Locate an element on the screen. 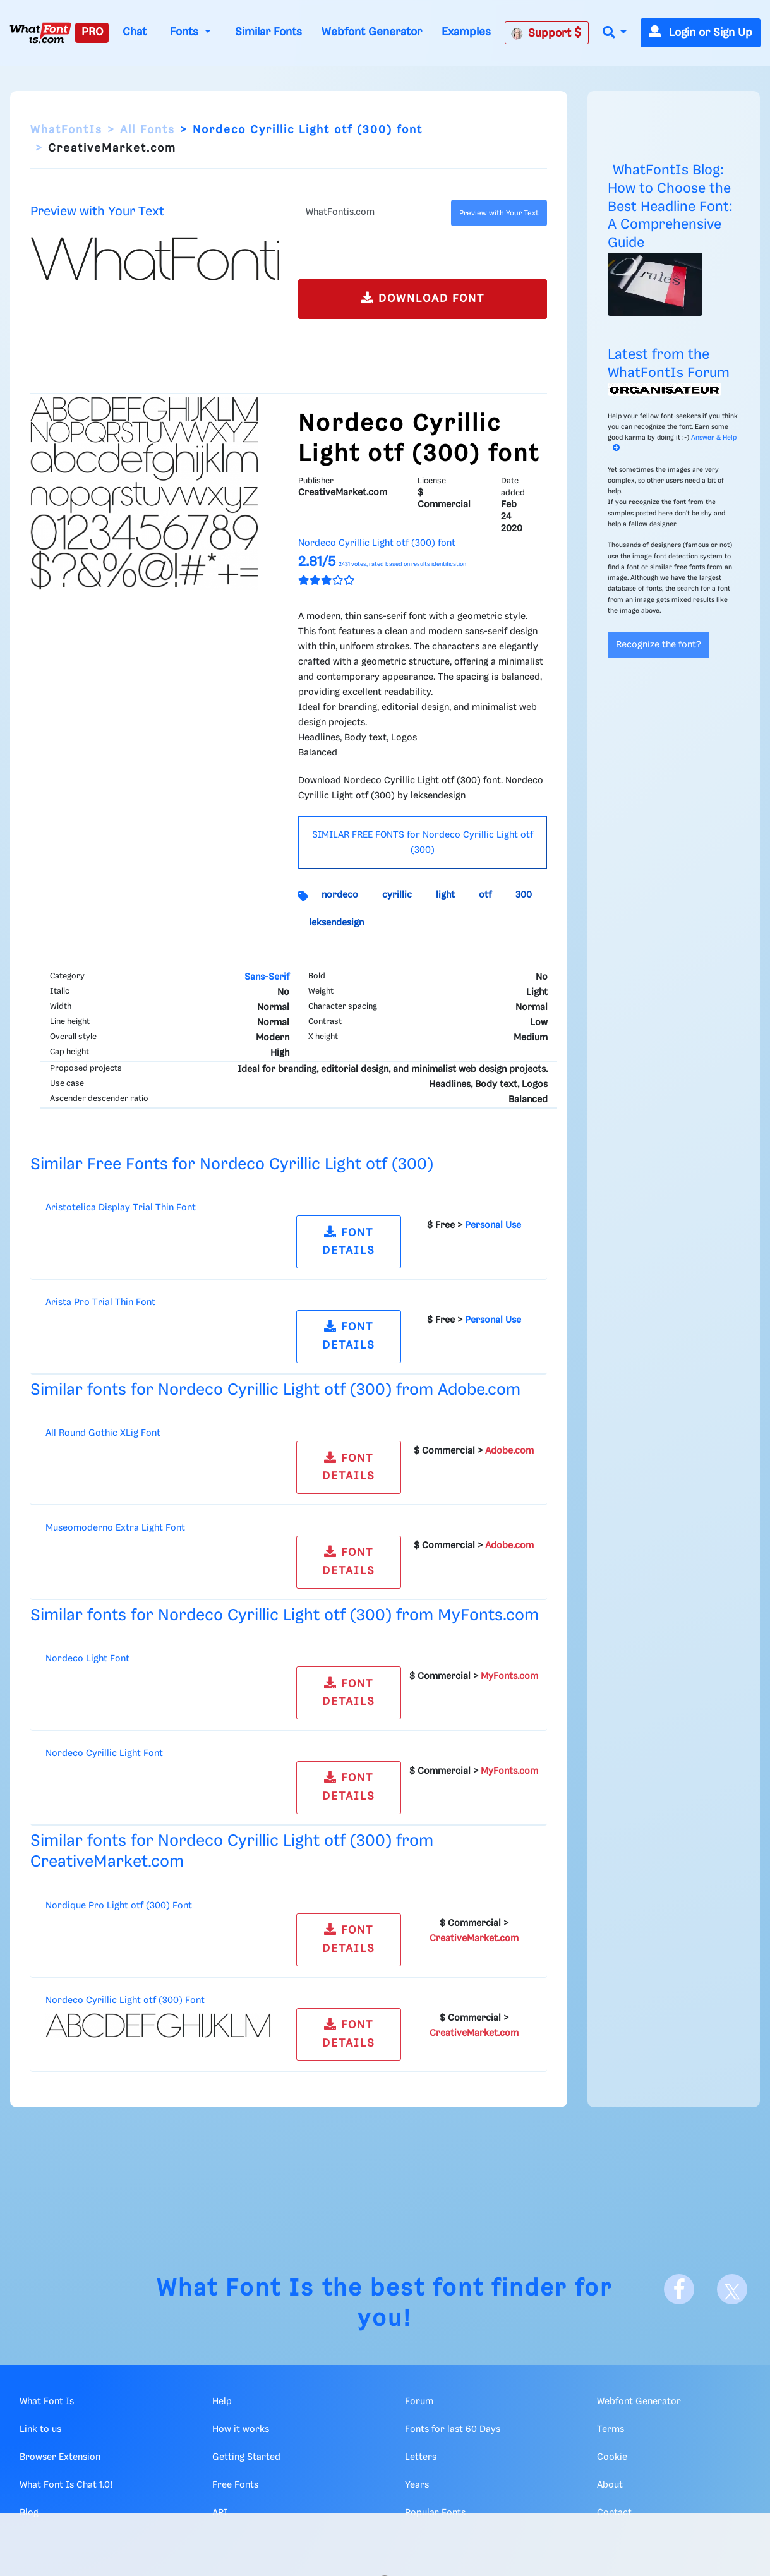  Nordique Pro Light otf (300) Font is located at coordinates (118, 1906).